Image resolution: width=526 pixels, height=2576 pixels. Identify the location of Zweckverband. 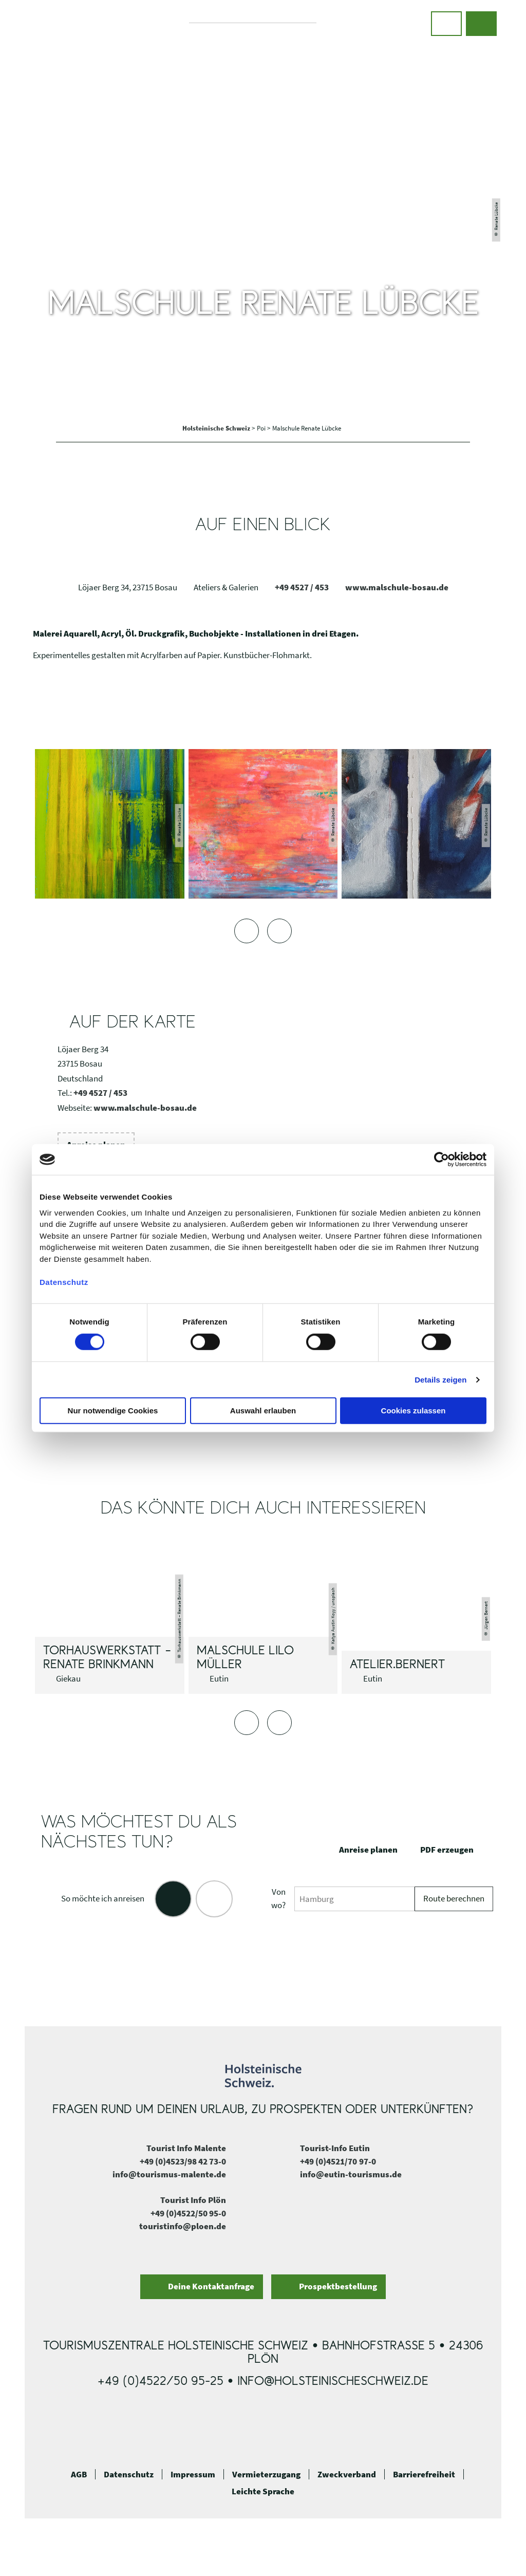
(346, 2474).